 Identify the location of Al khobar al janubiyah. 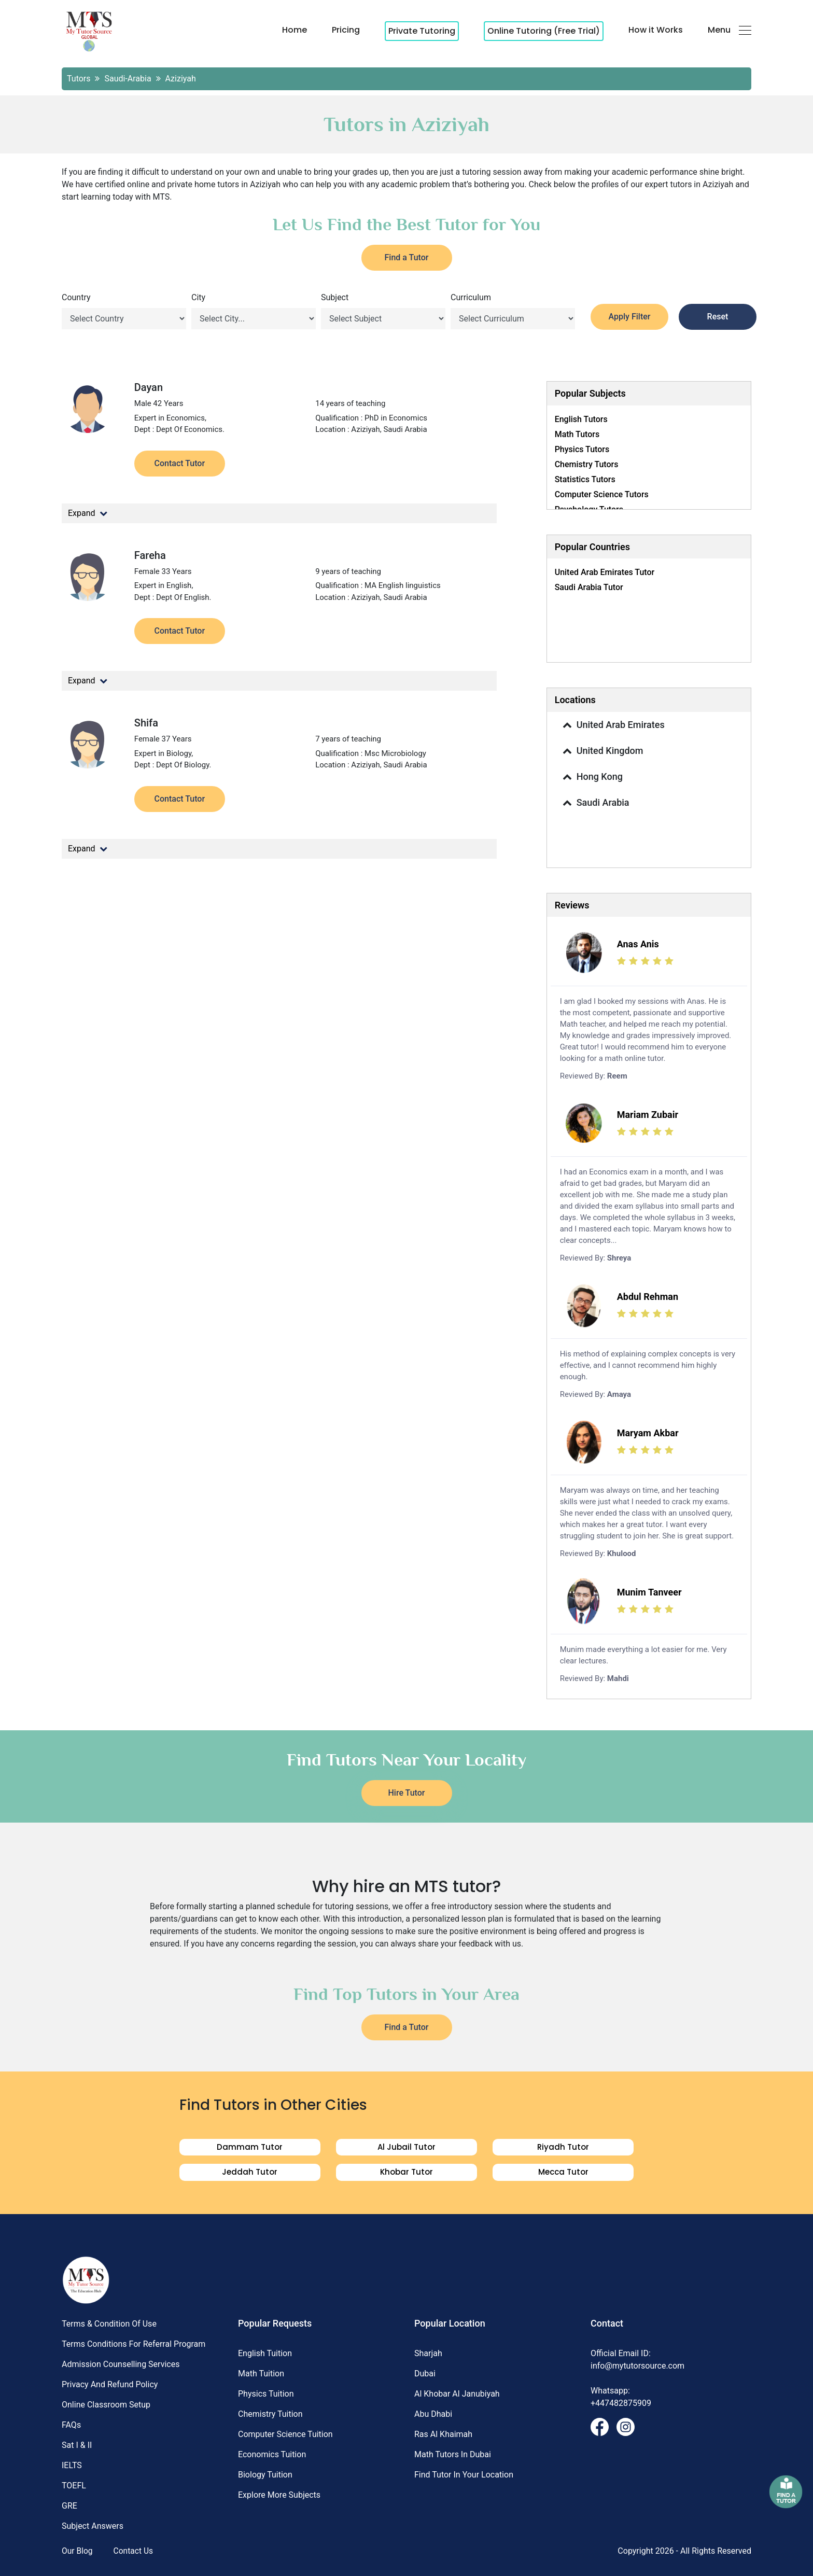
(457, 2394).